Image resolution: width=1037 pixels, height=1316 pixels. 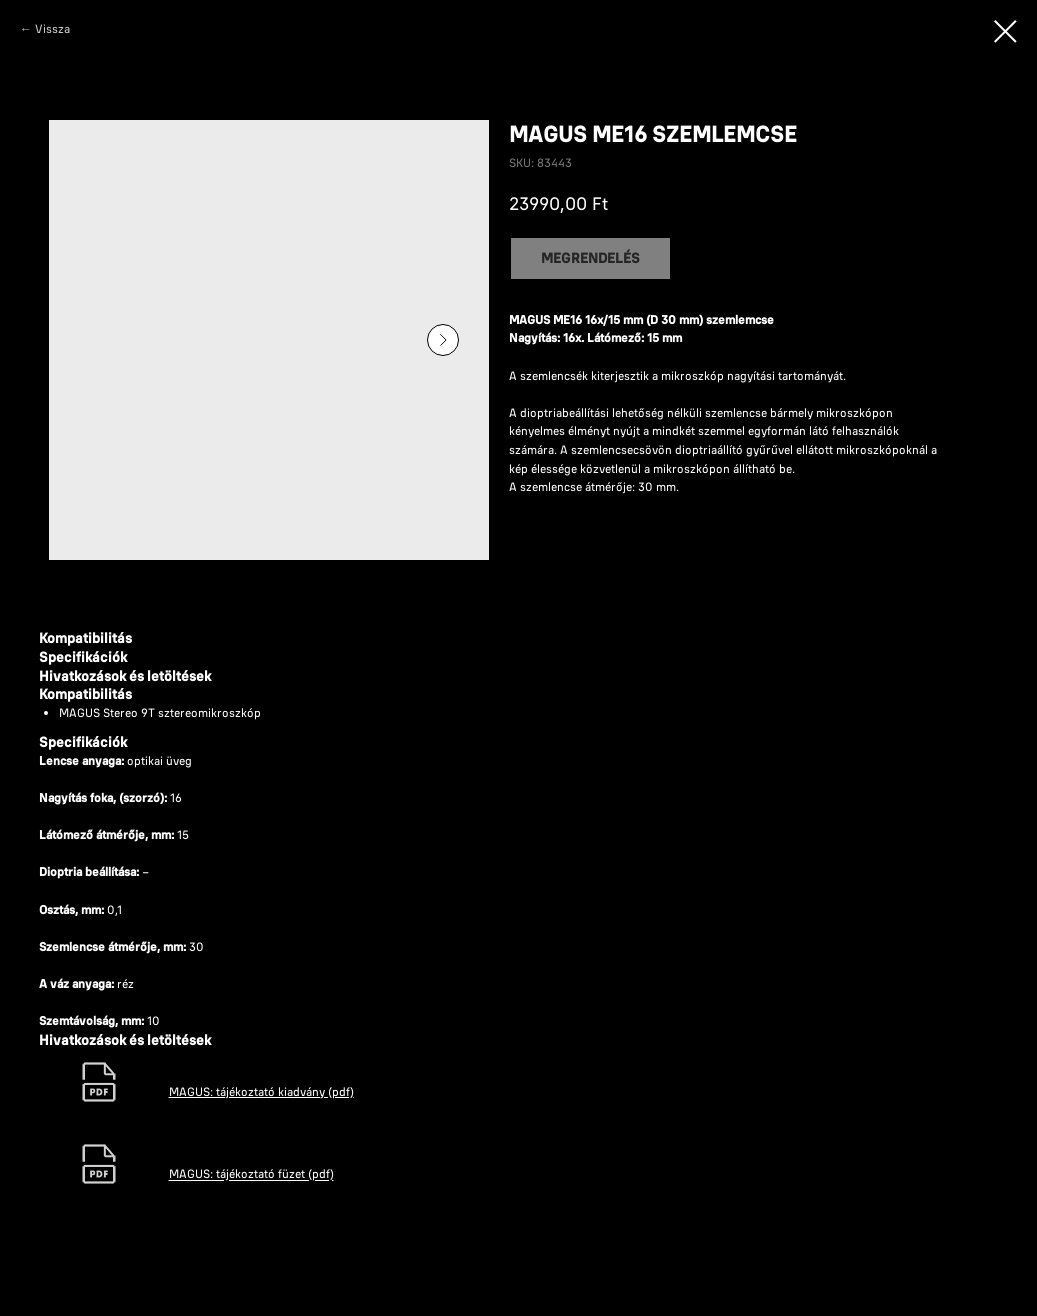 I want to click on Vissza, so click(x=52, y=28).